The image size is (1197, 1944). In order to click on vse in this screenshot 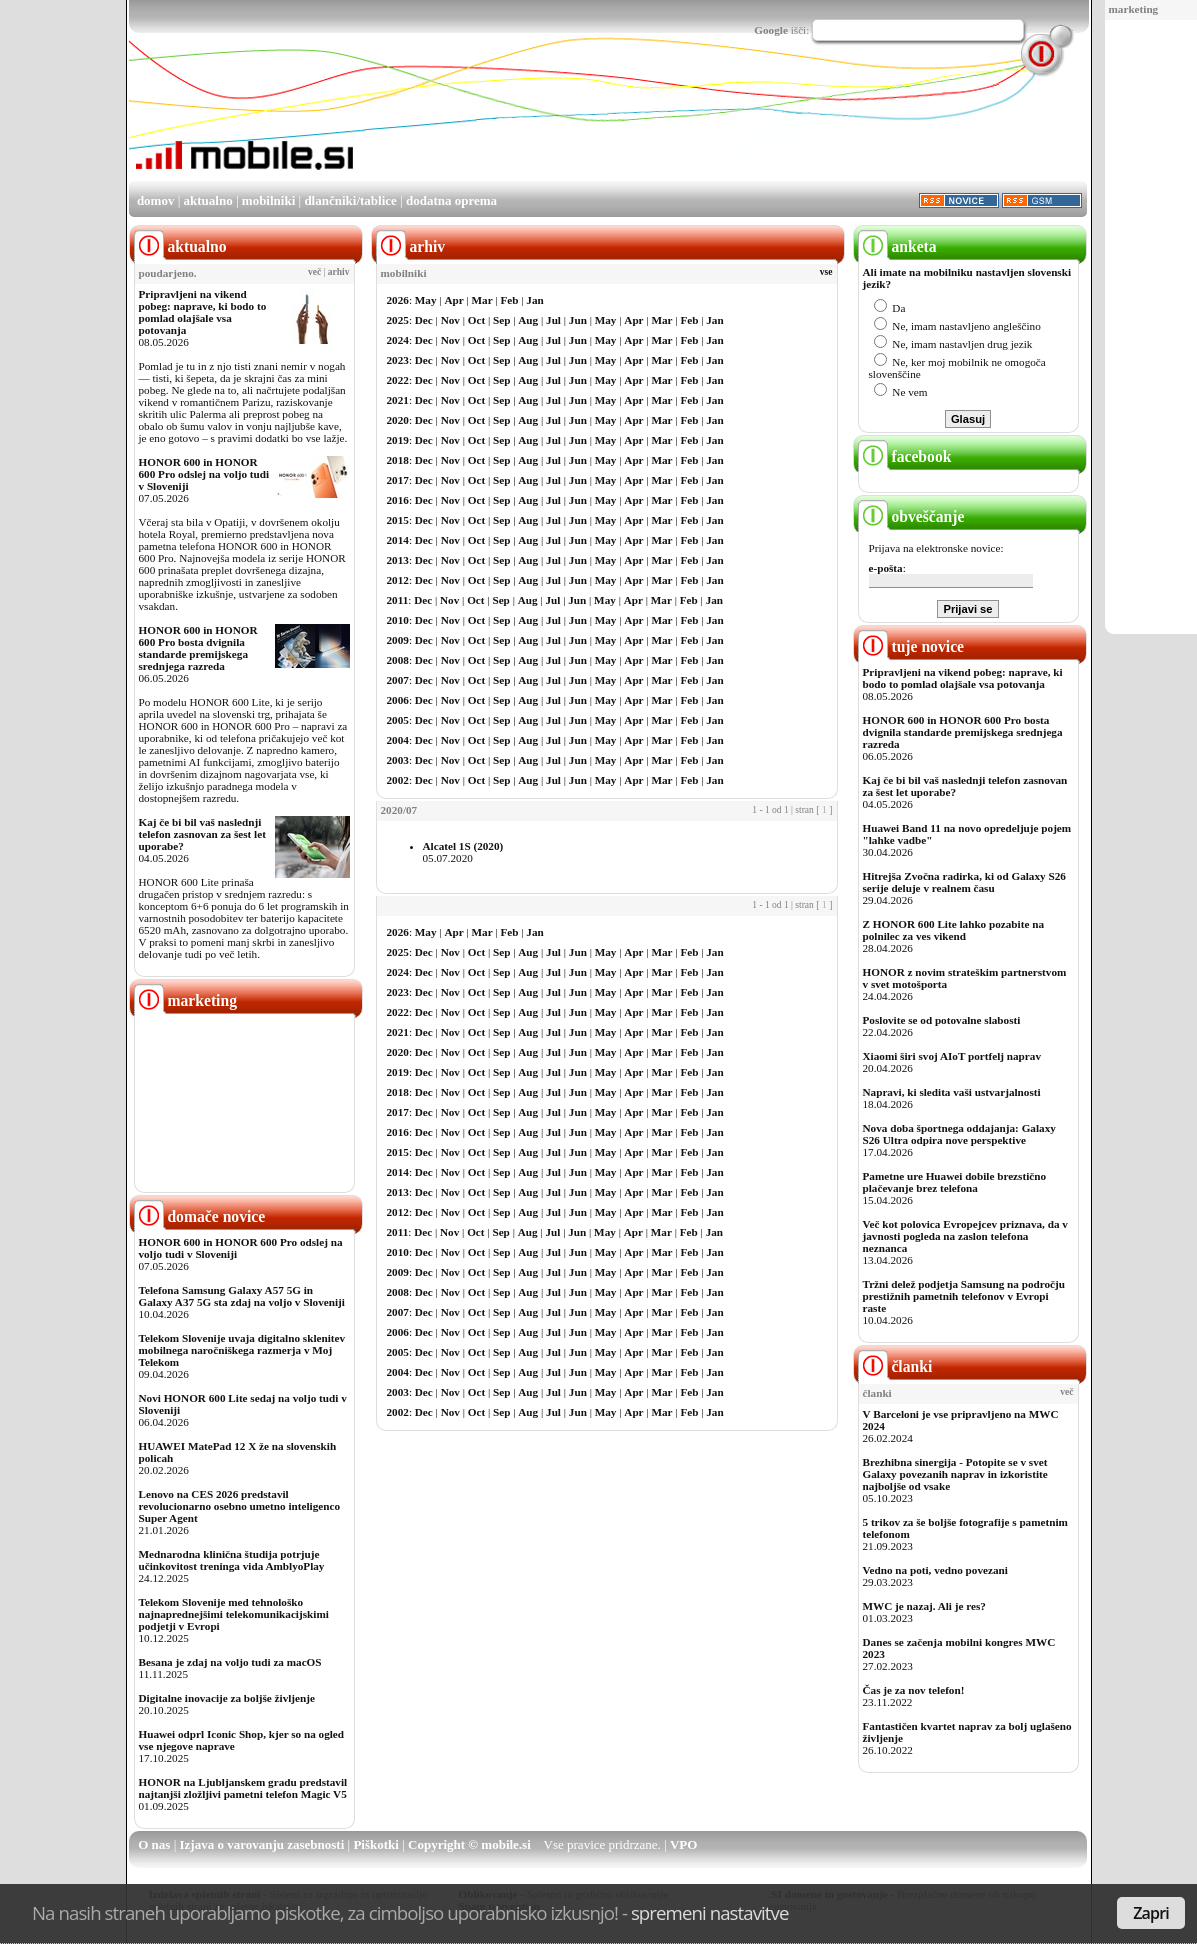, I will do `click(826, 272)`.